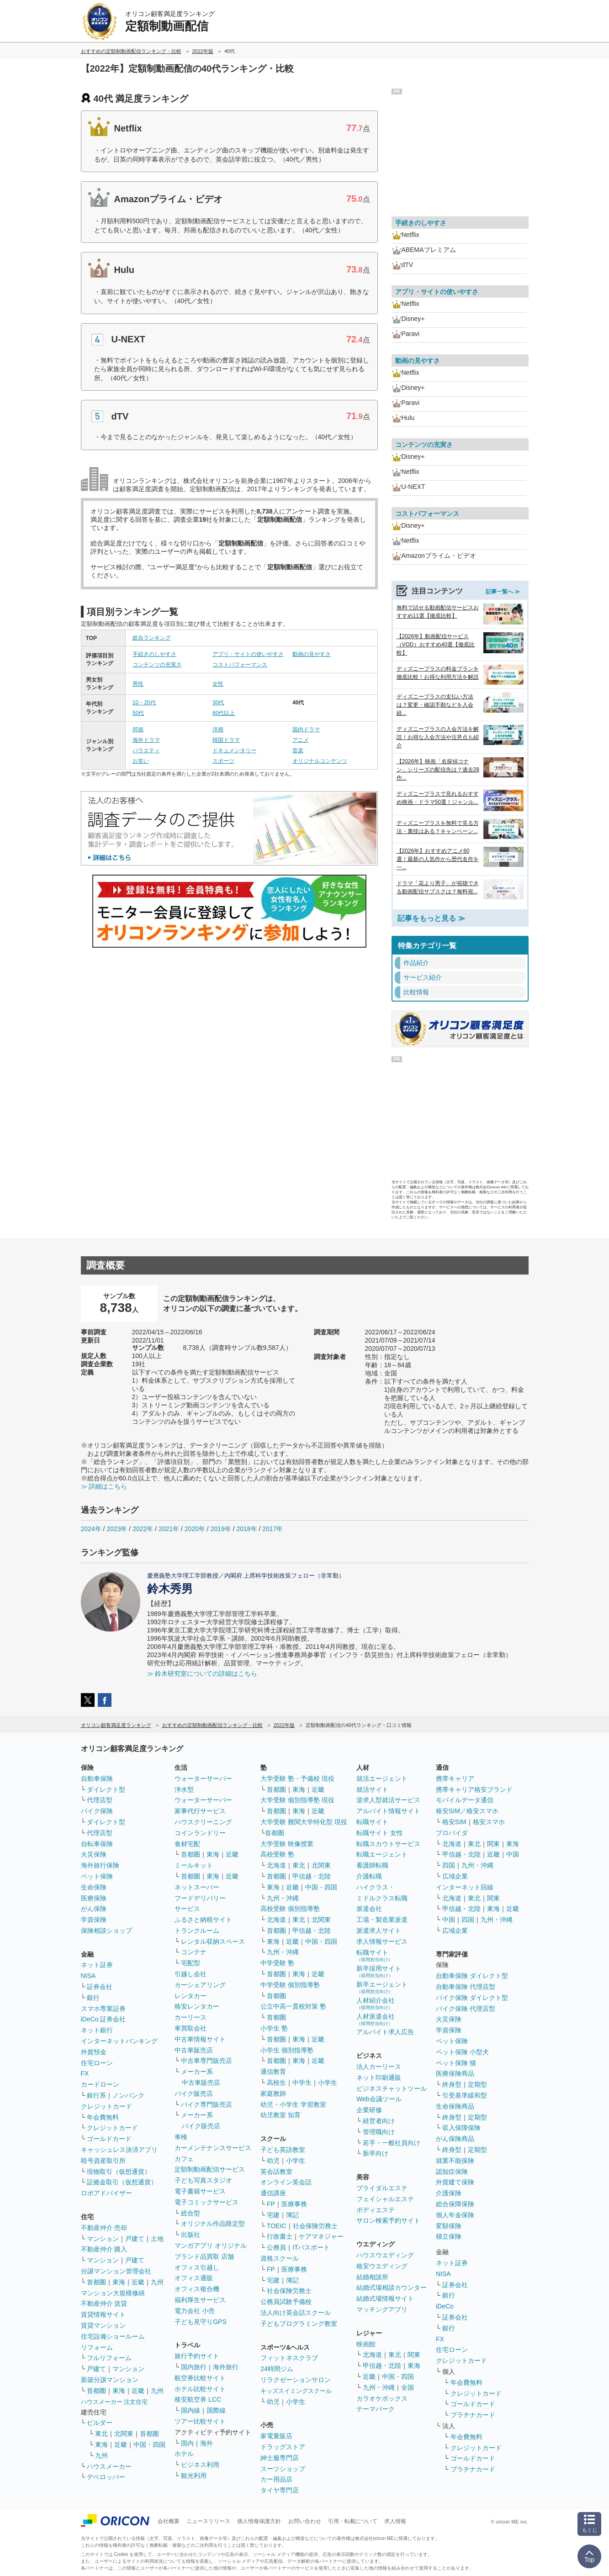 This screenshot has width=609, height=2576. Describe the element at coordinates (93, 1908) in the screenshot. I see `がん保険` at that location.